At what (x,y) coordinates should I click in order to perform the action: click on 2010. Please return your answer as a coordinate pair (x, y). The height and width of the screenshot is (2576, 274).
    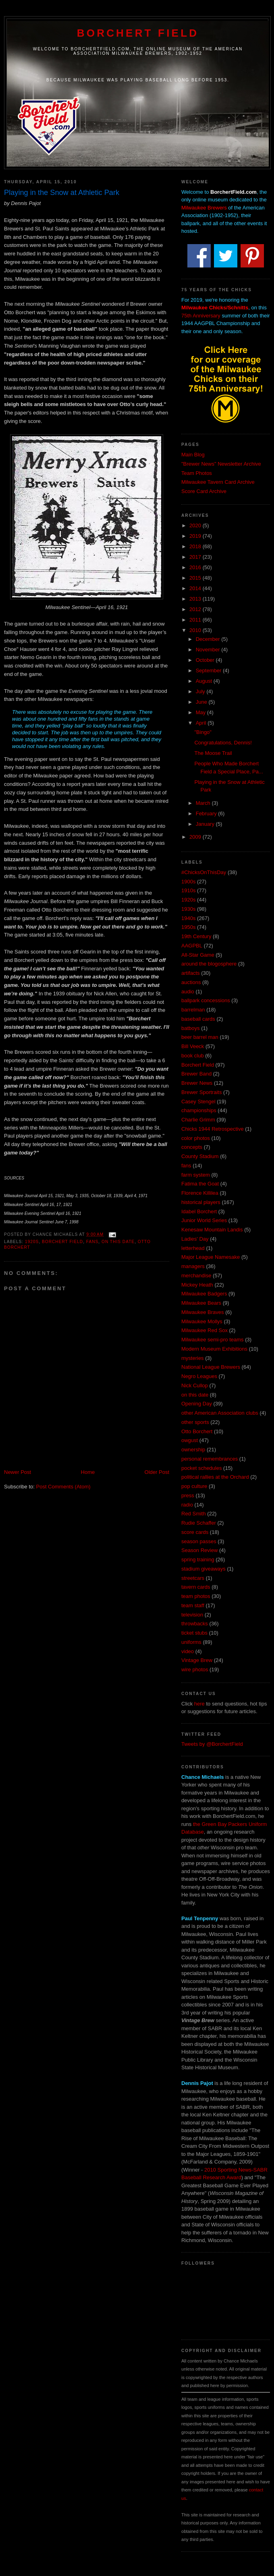
    Looking at the image, I should click on (196, 630).